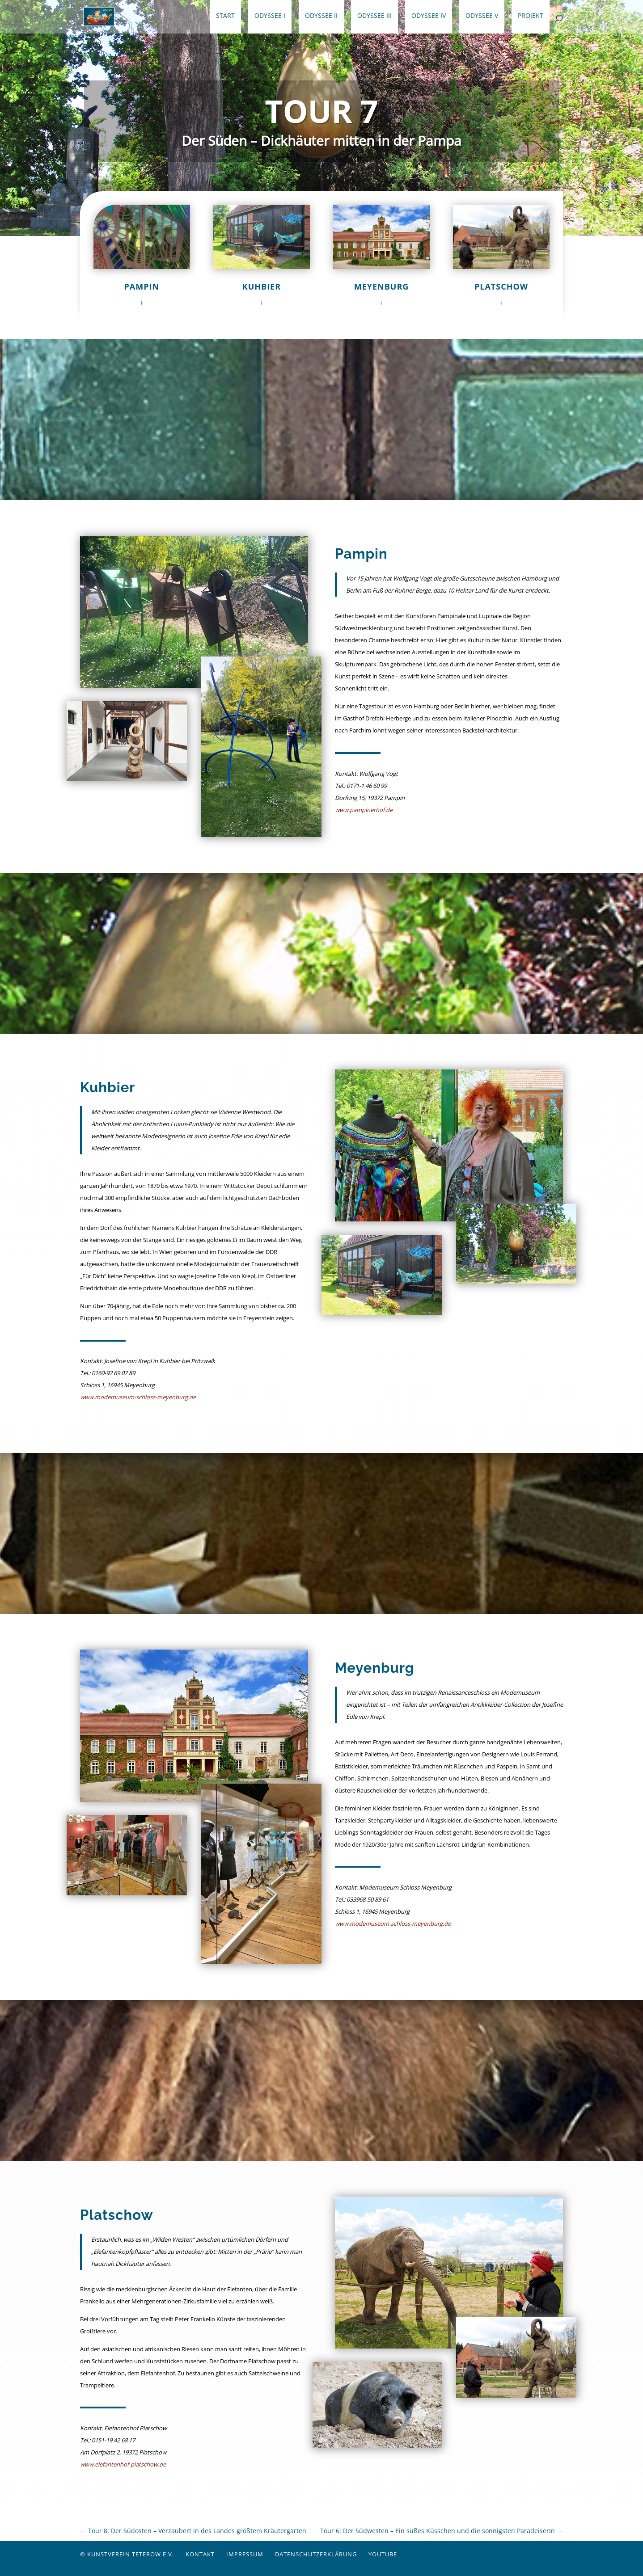 This screenshot has width=643, height=2576. I want to click on www.elefantenhof-platschow.de, so click(123, 2464).